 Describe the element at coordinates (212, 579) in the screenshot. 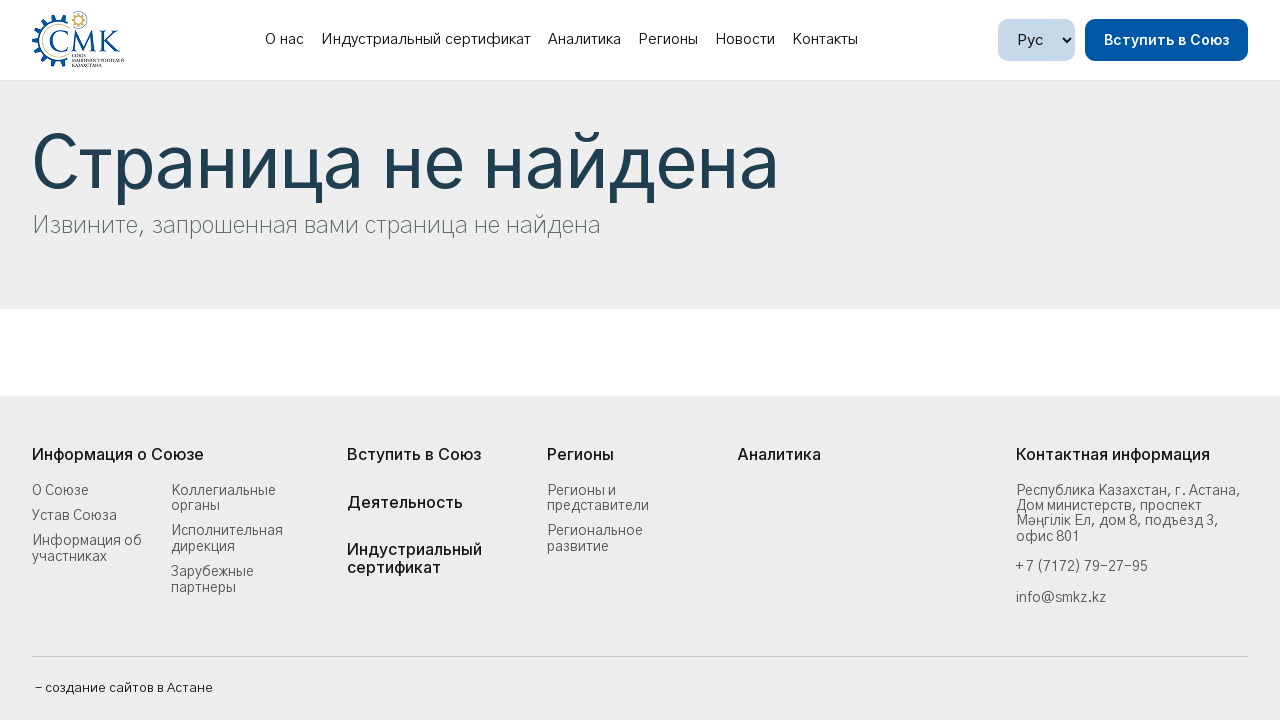

I see `Зарубежные партнеры` at that location.